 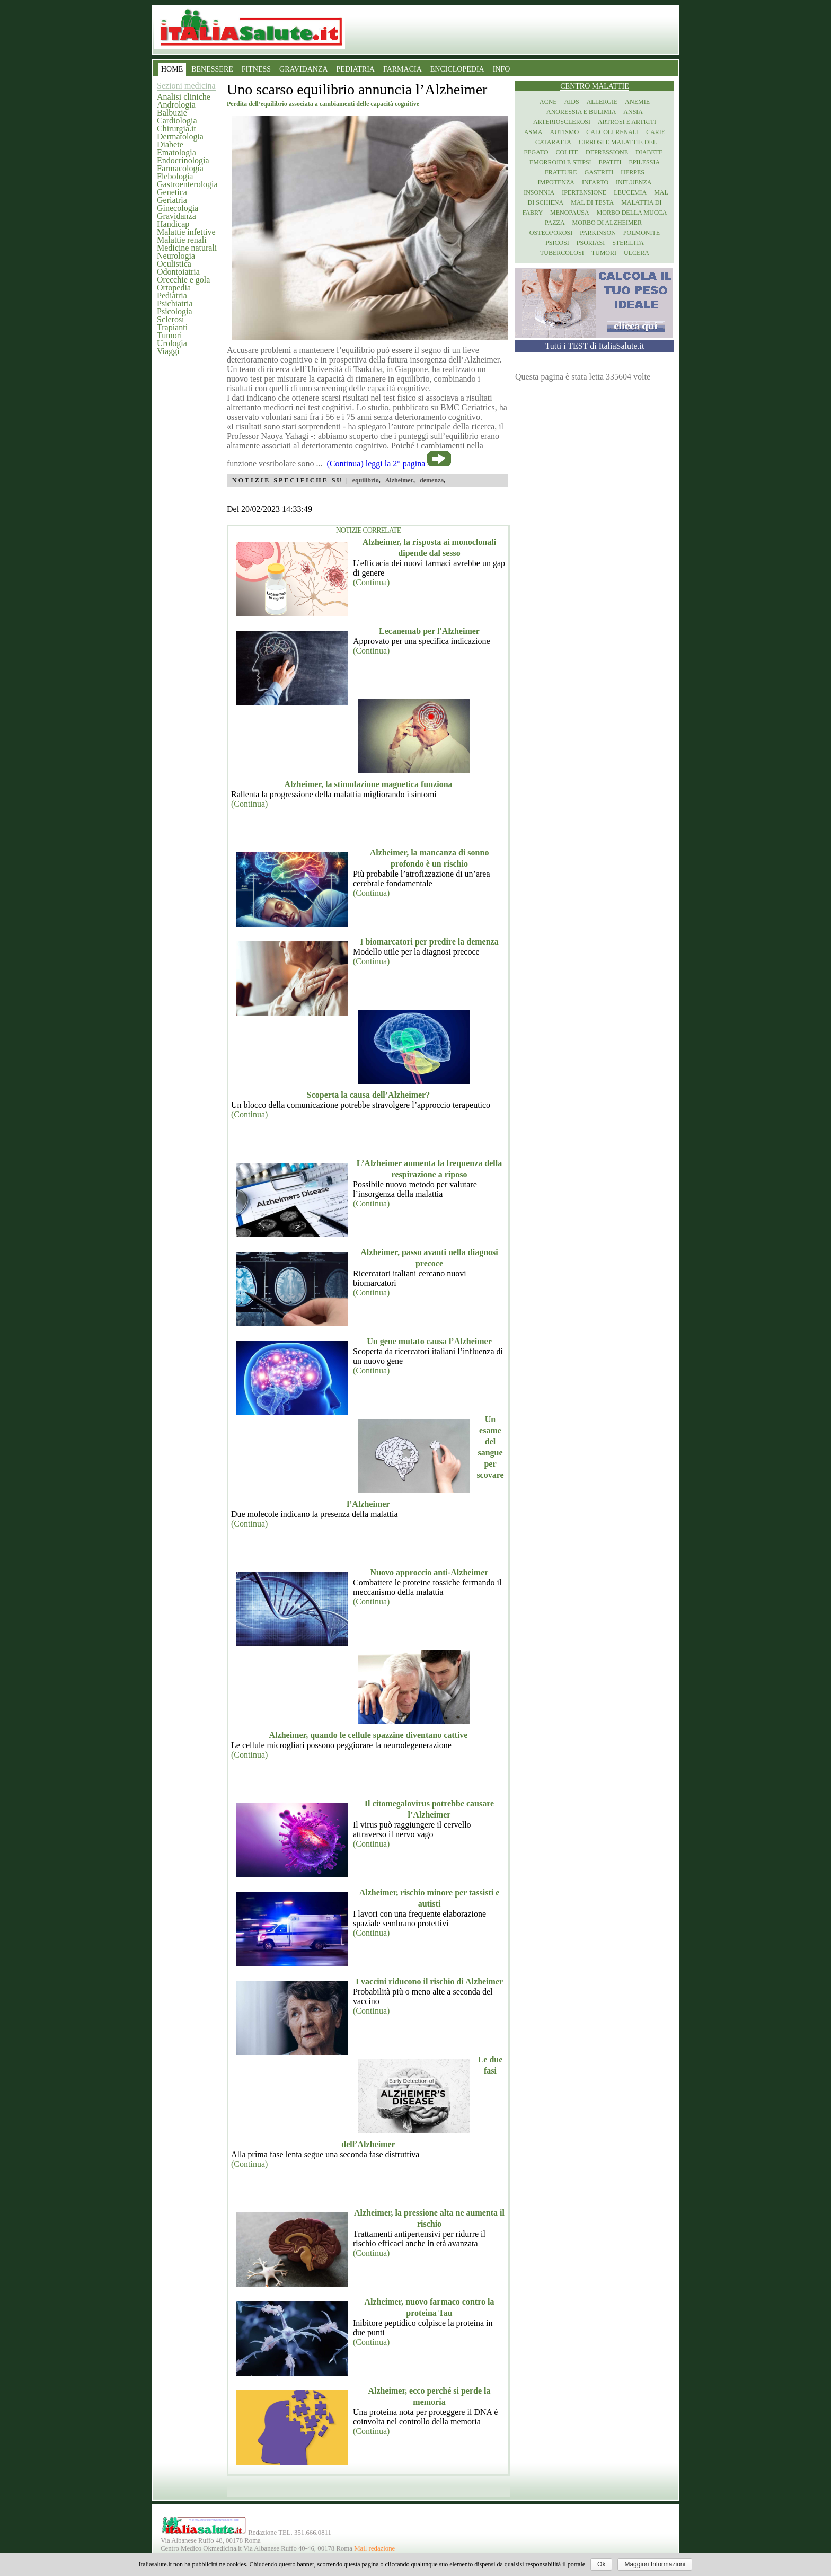 What do you see at coordinates (429, 631) in the screenshot?
I see `Lecanemab per l'Alzheimer` at bounding box center [429, 631].